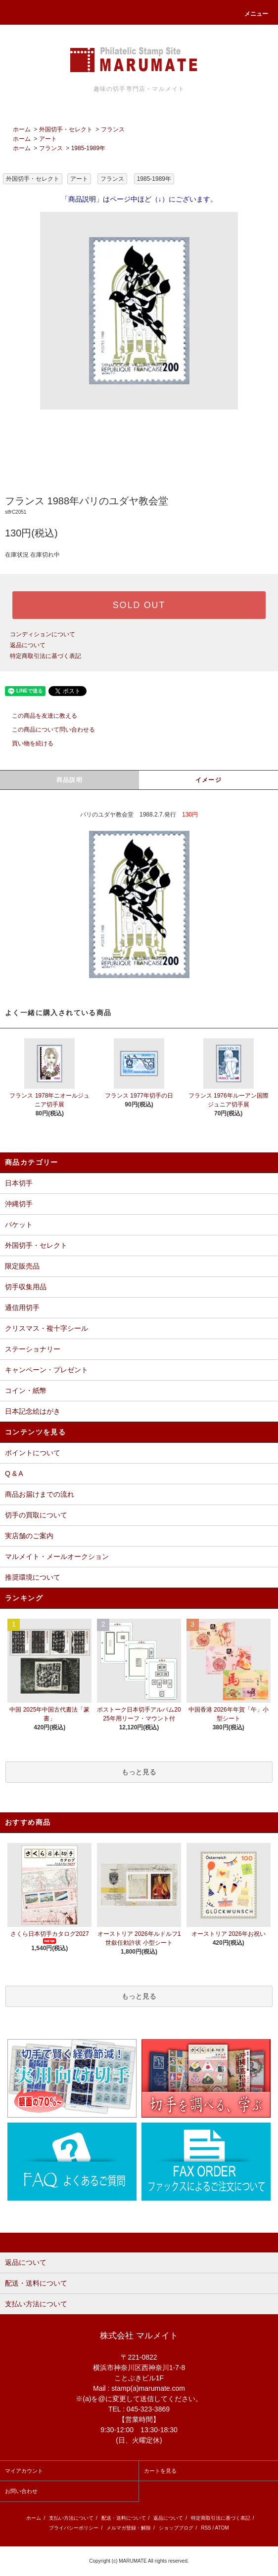 The height and width of the screenshot is (2576, 278). What do you see at coordinates (32, 1577) in the screenshot?
I see `推奨環境について` at bounding box center [32, 1577].